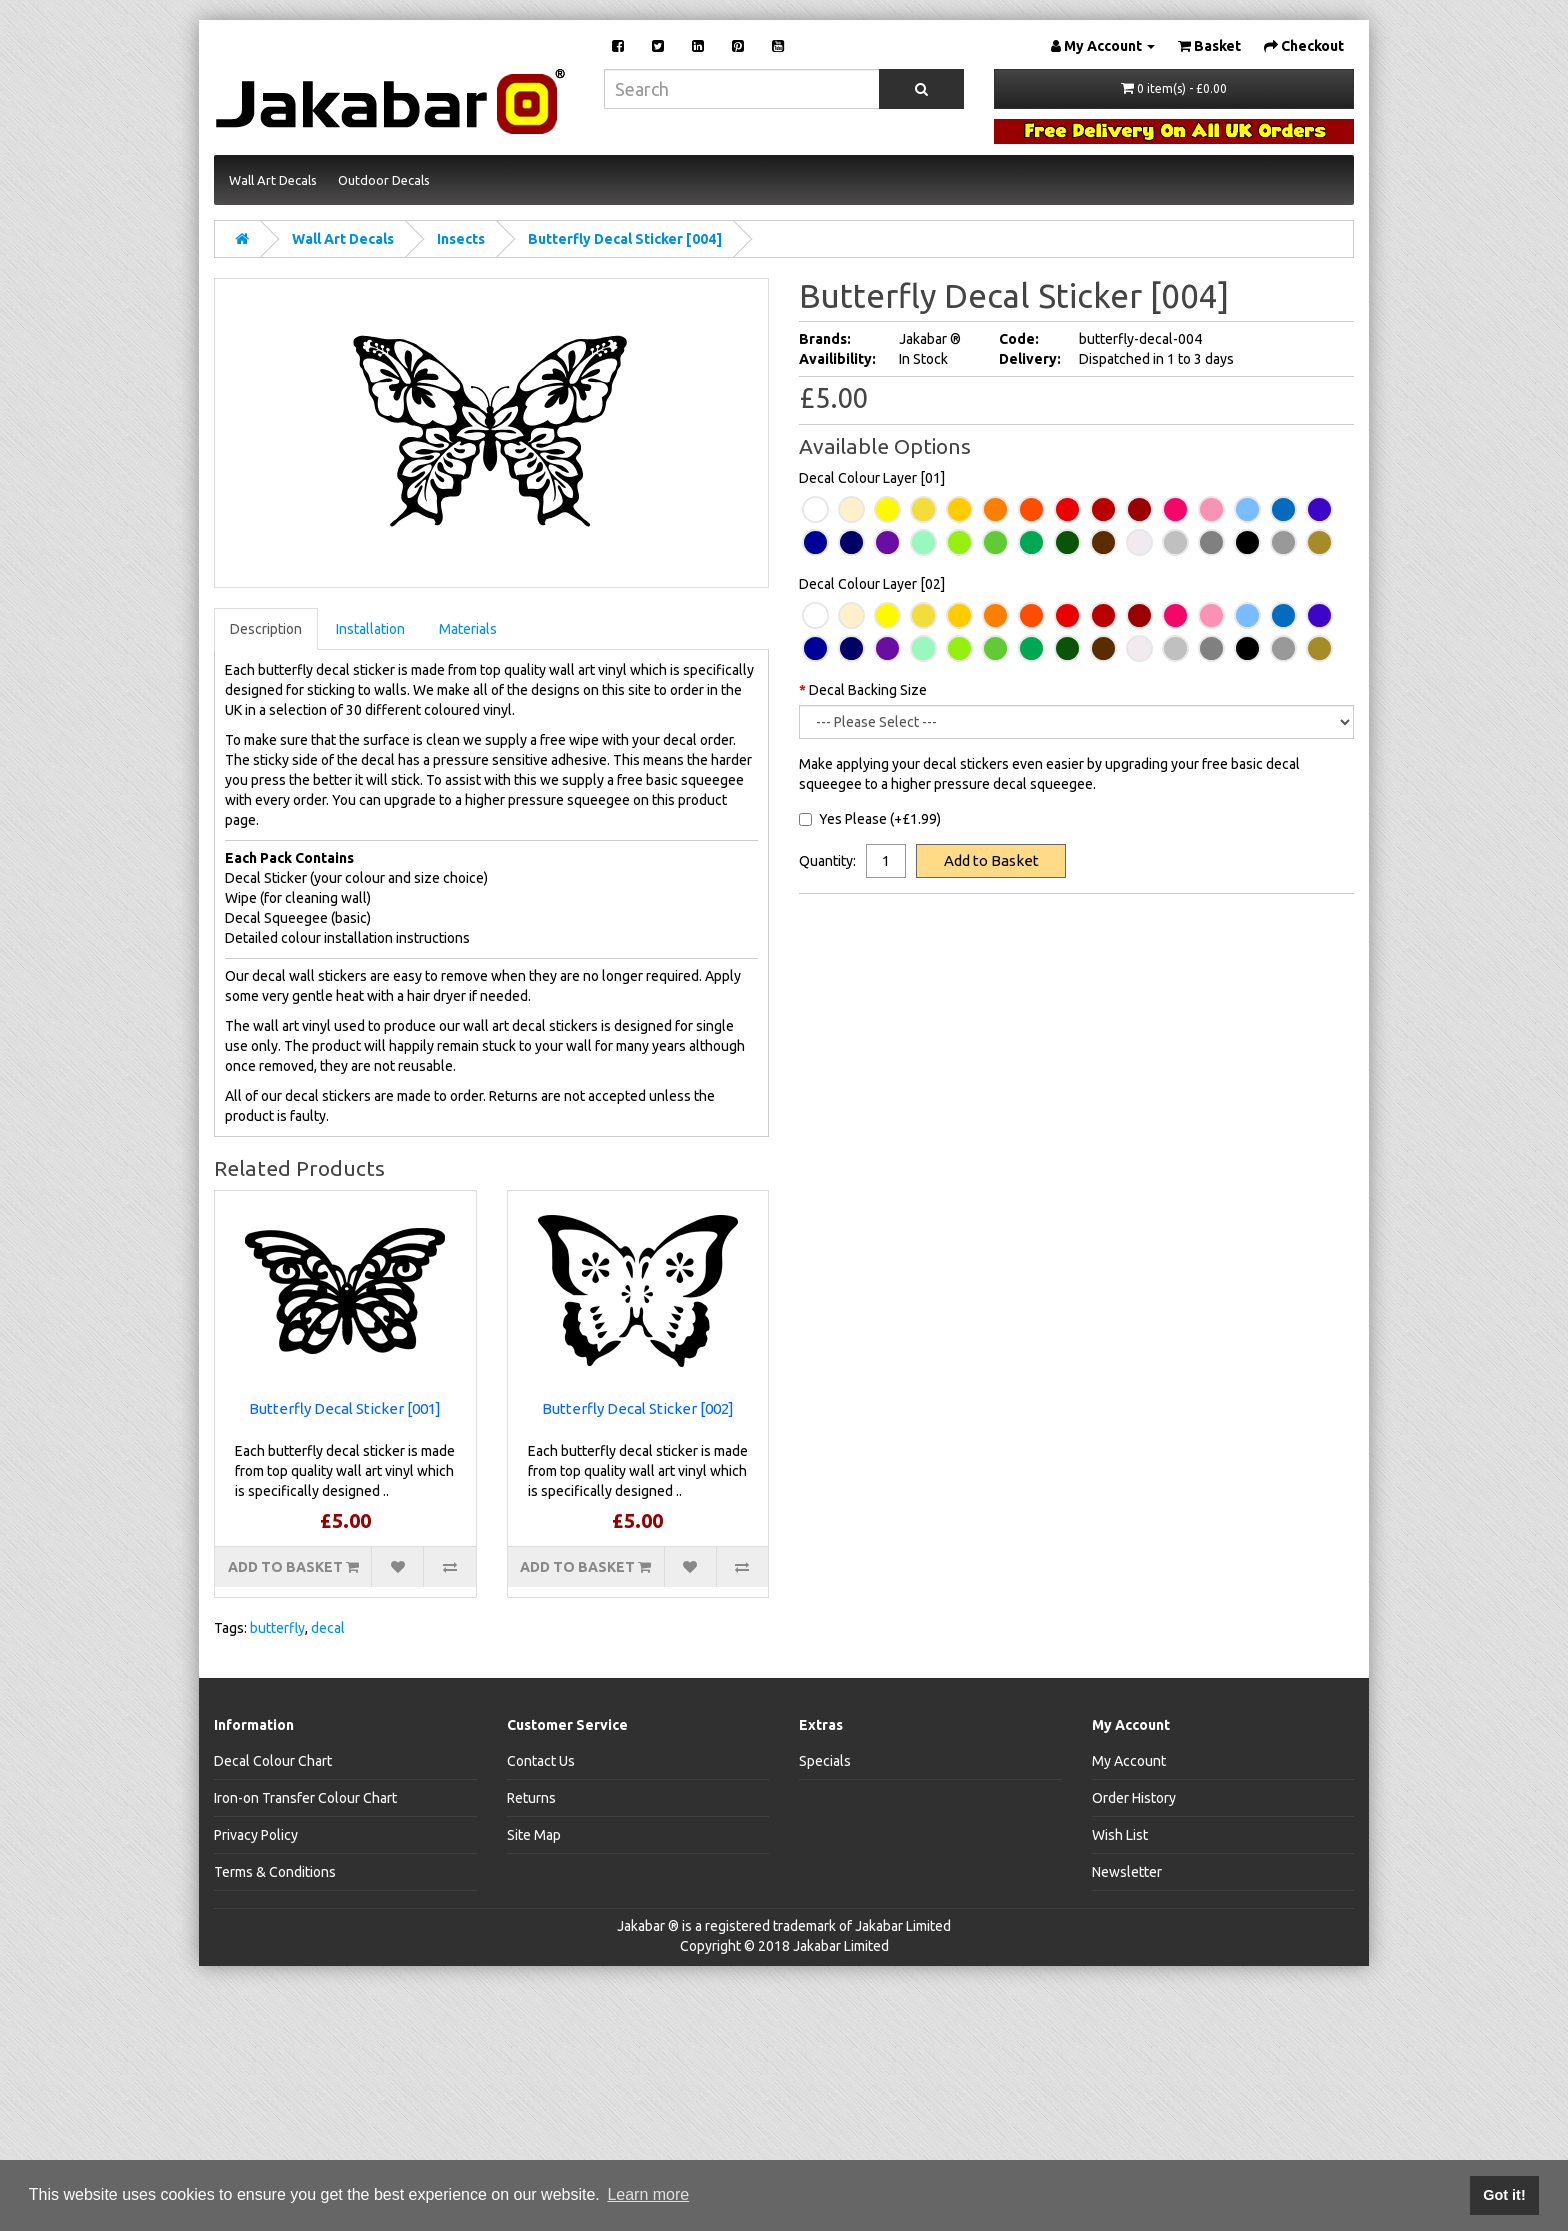 This screenshot has height=2231, width=1568. I want to click on Insects, so click(461, 239).